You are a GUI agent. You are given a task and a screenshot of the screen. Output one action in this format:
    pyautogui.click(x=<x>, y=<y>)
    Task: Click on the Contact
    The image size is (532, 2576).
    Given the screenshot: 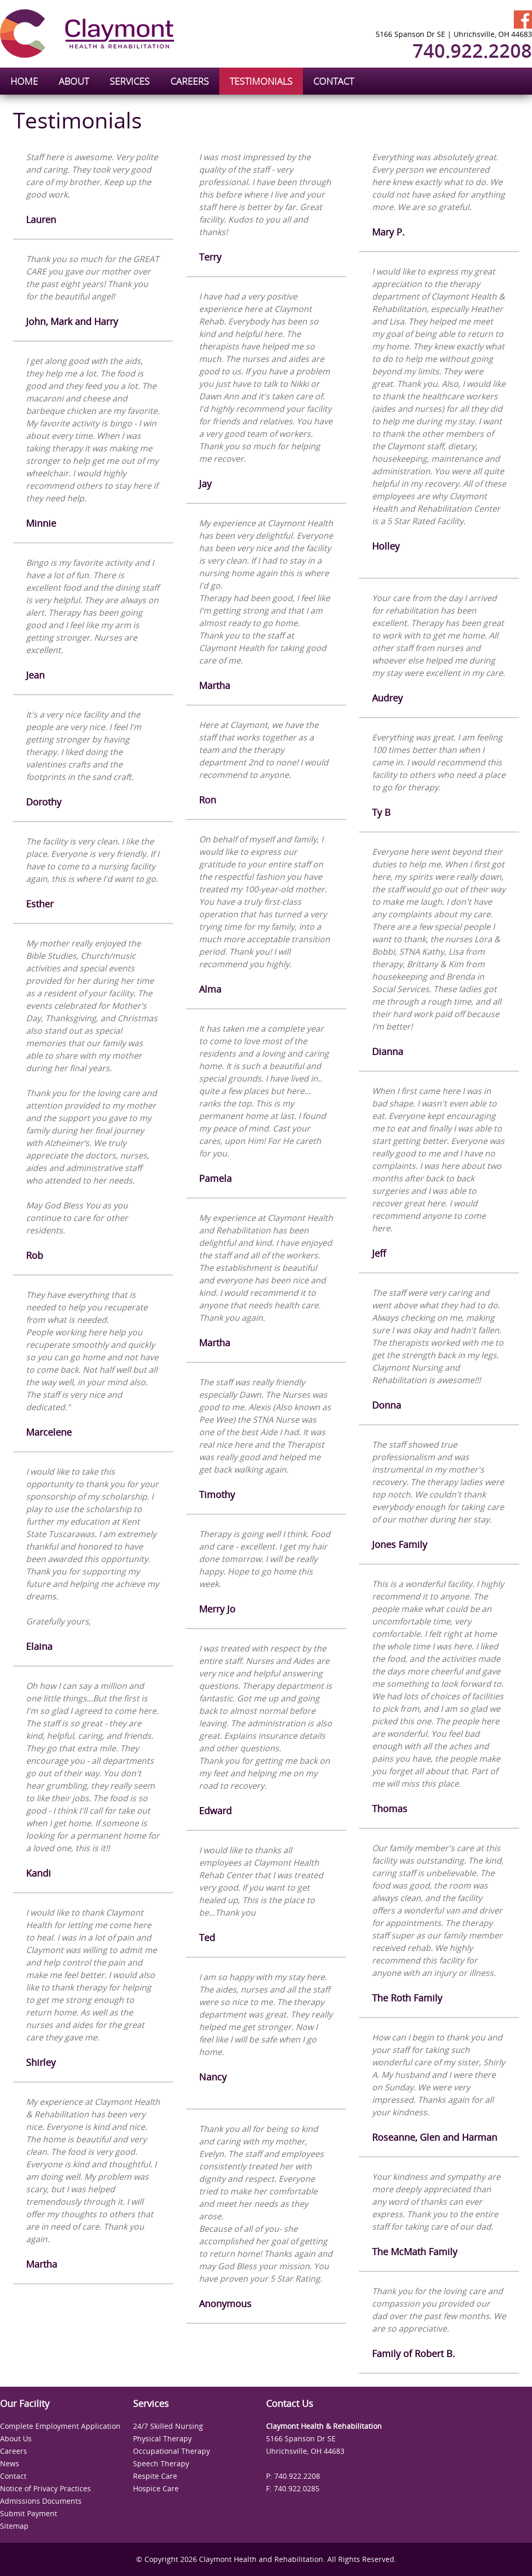 What is the action you would take?
    pyautogui.click(x=13, y=2476)
    